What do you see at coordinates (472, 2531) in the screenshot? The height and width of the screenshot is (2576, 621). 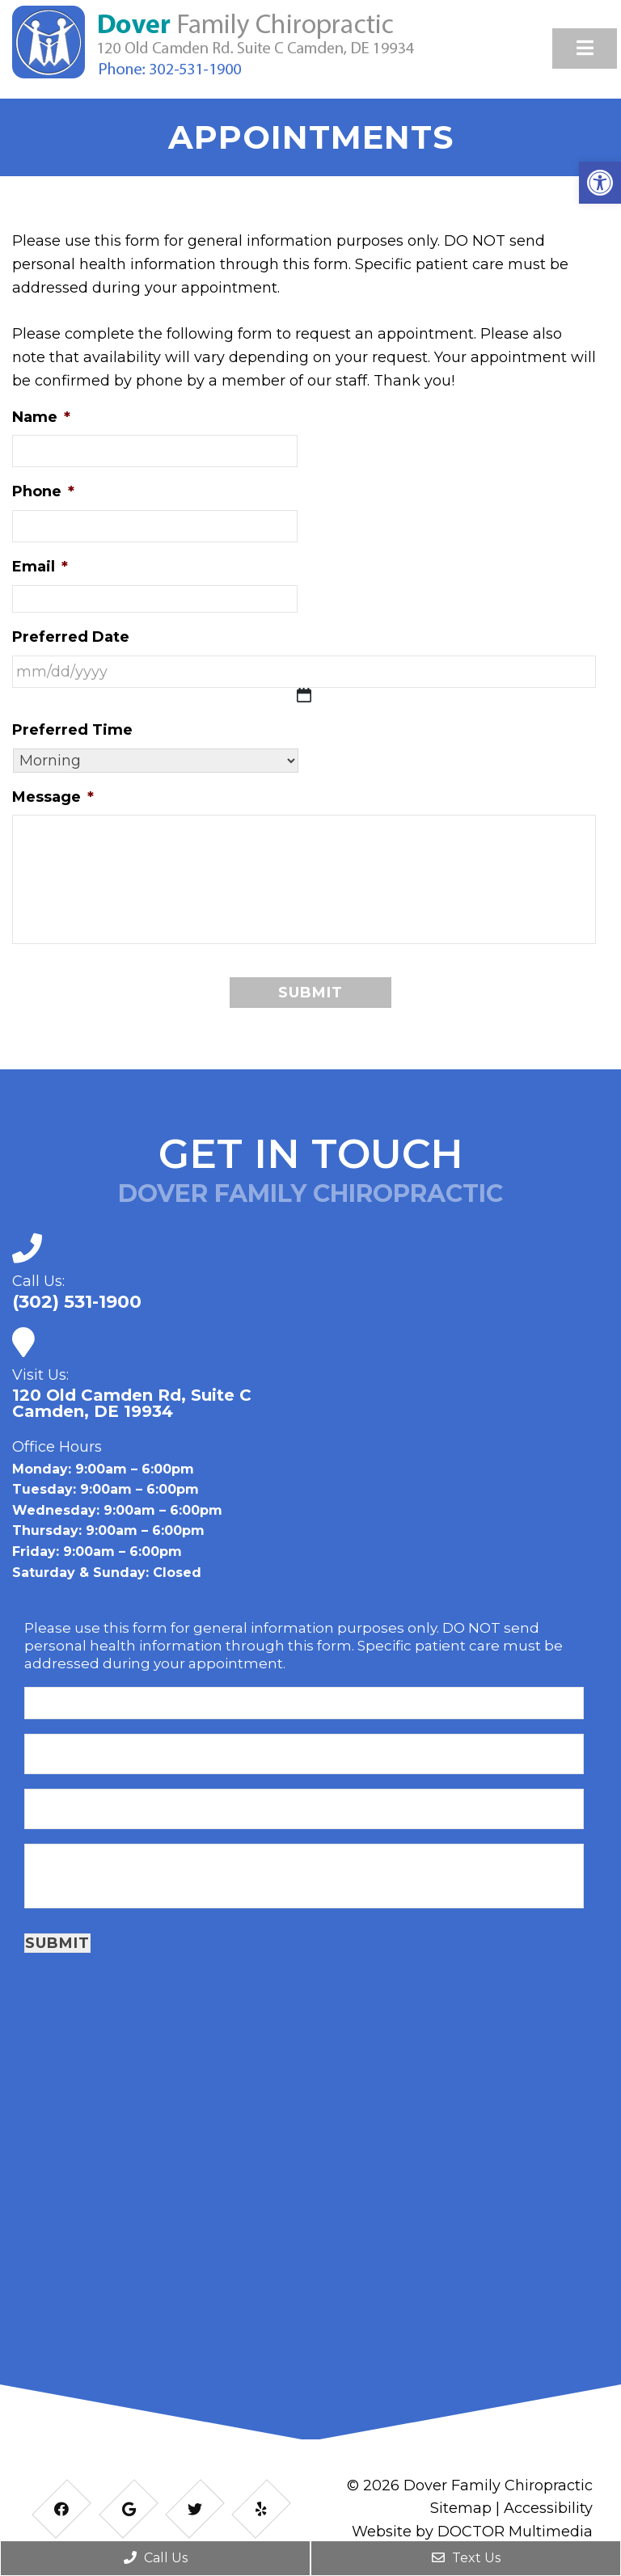 I see `Website by DOCTOR Multimedia` at bounding box center [472, 2531].